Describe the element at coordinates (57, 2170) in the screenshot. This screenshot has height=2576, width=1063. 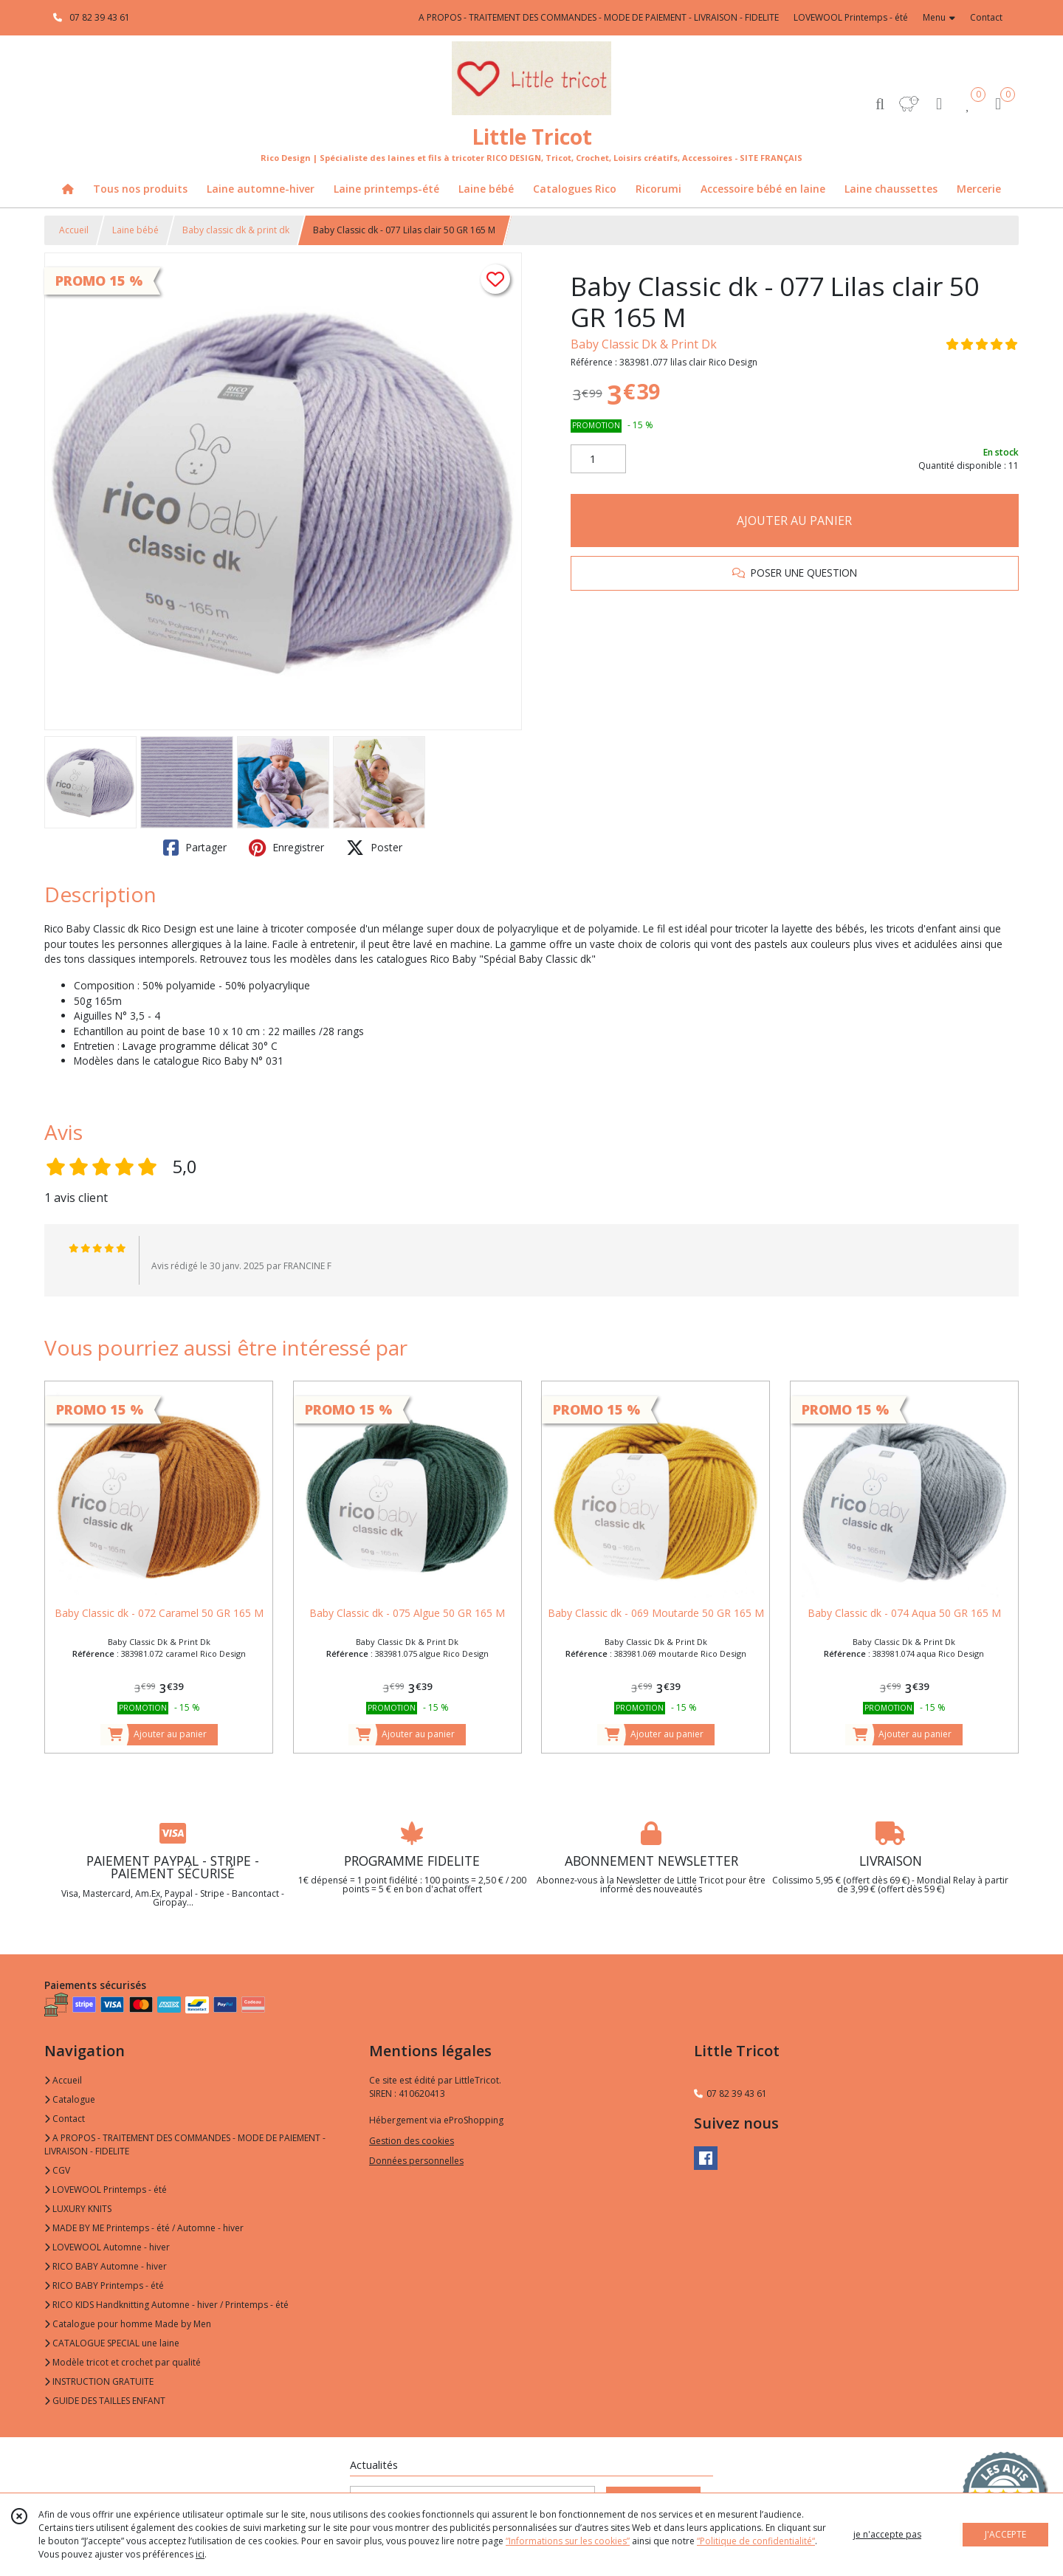
I see `CGV` at that location.